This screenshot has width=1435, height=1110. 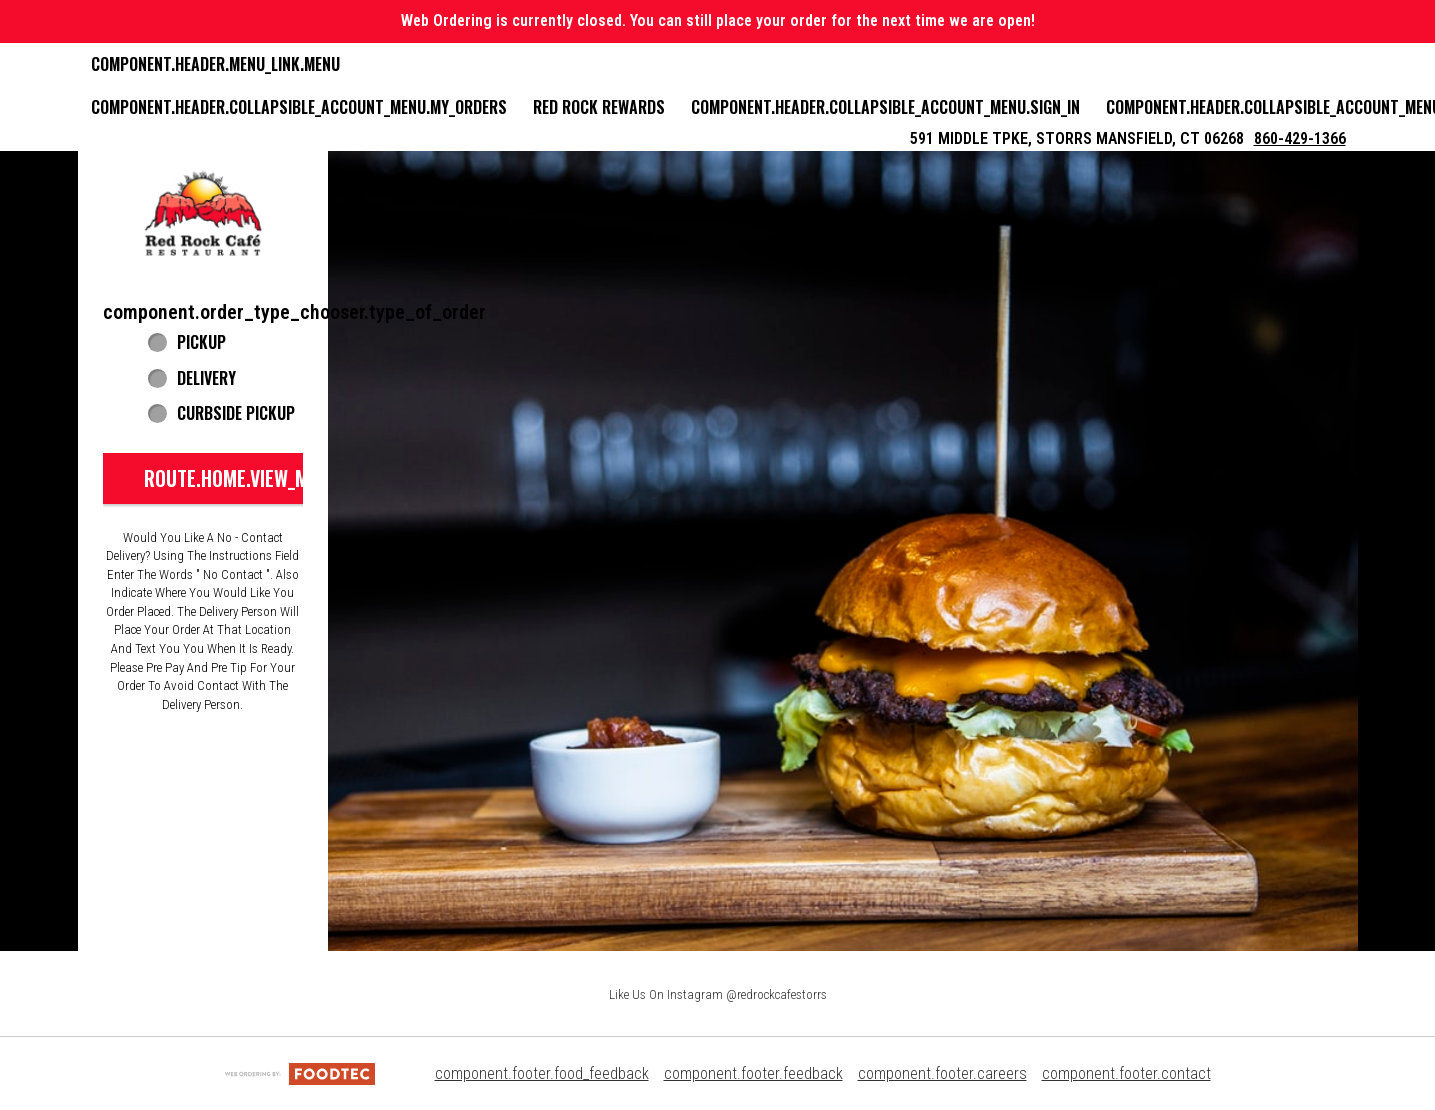 I want to click on component.footer.feedback, so click(x=753, y=1073).